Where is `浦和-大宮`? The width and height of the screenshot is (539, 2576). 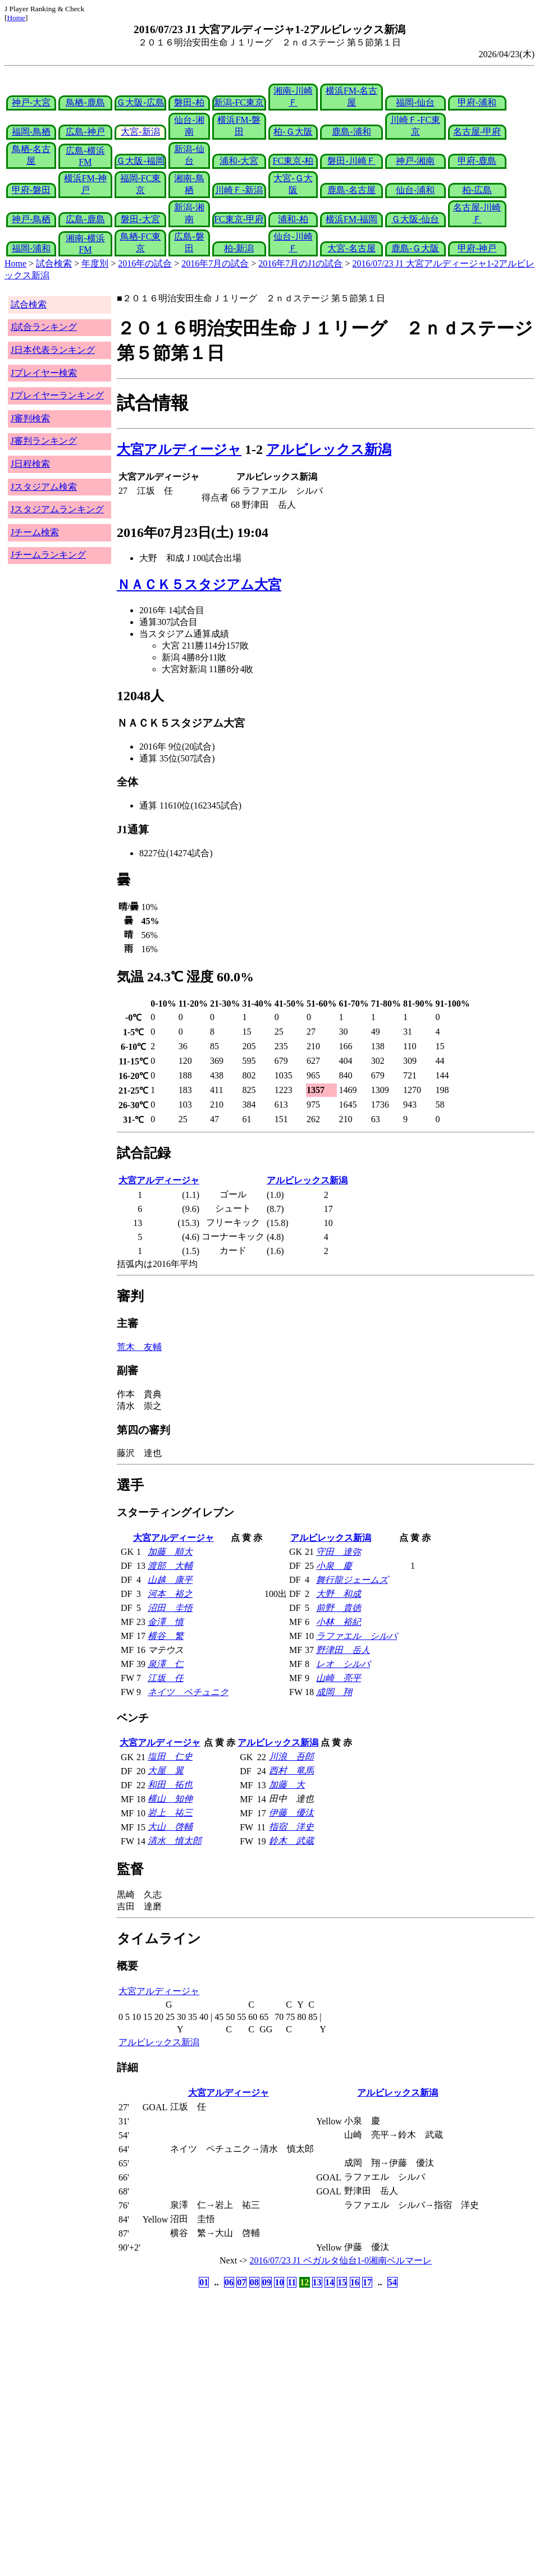 浦和-大宮 is located at coordinates (239, 161).